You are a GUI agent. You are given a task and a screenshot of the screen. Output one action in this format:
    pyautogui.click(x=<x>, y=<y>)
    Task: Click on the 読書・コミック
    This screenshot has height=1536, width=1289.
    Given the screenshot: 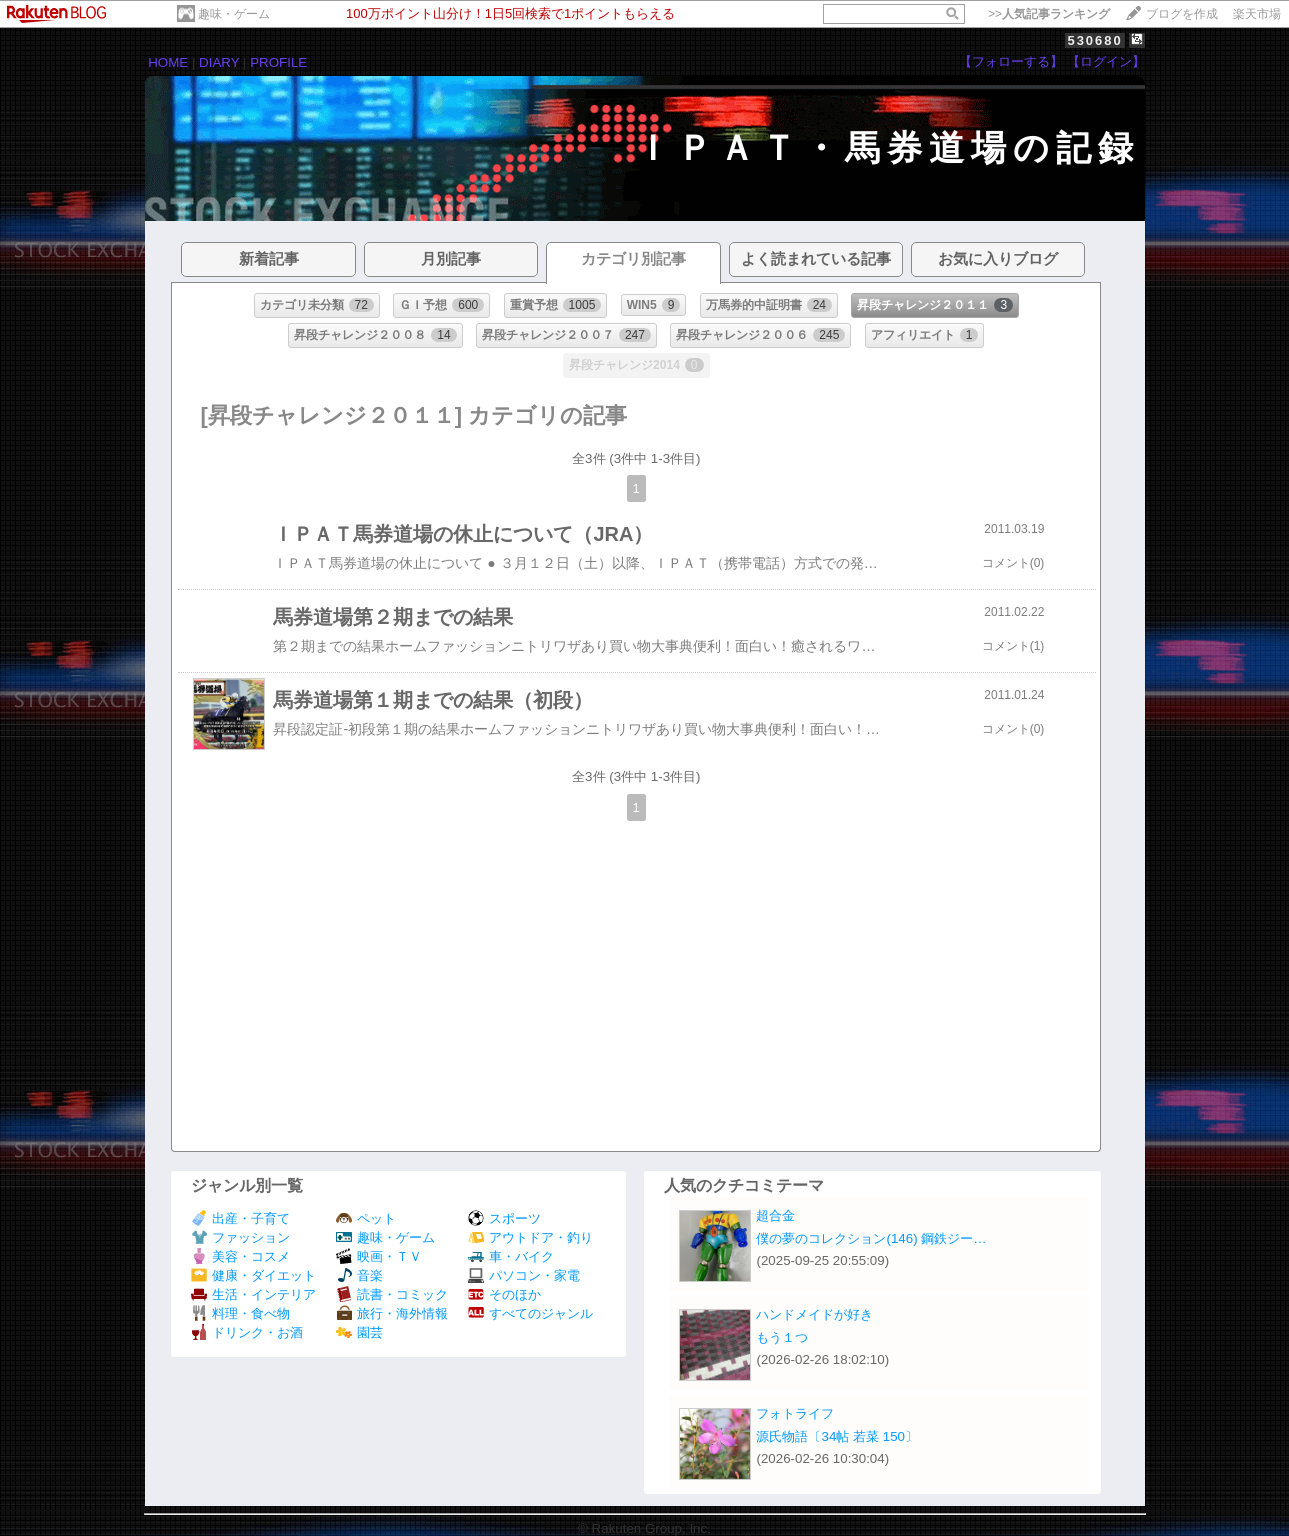 What is the action you would take?
    pyautogui.click(x=392, y=1294)
    